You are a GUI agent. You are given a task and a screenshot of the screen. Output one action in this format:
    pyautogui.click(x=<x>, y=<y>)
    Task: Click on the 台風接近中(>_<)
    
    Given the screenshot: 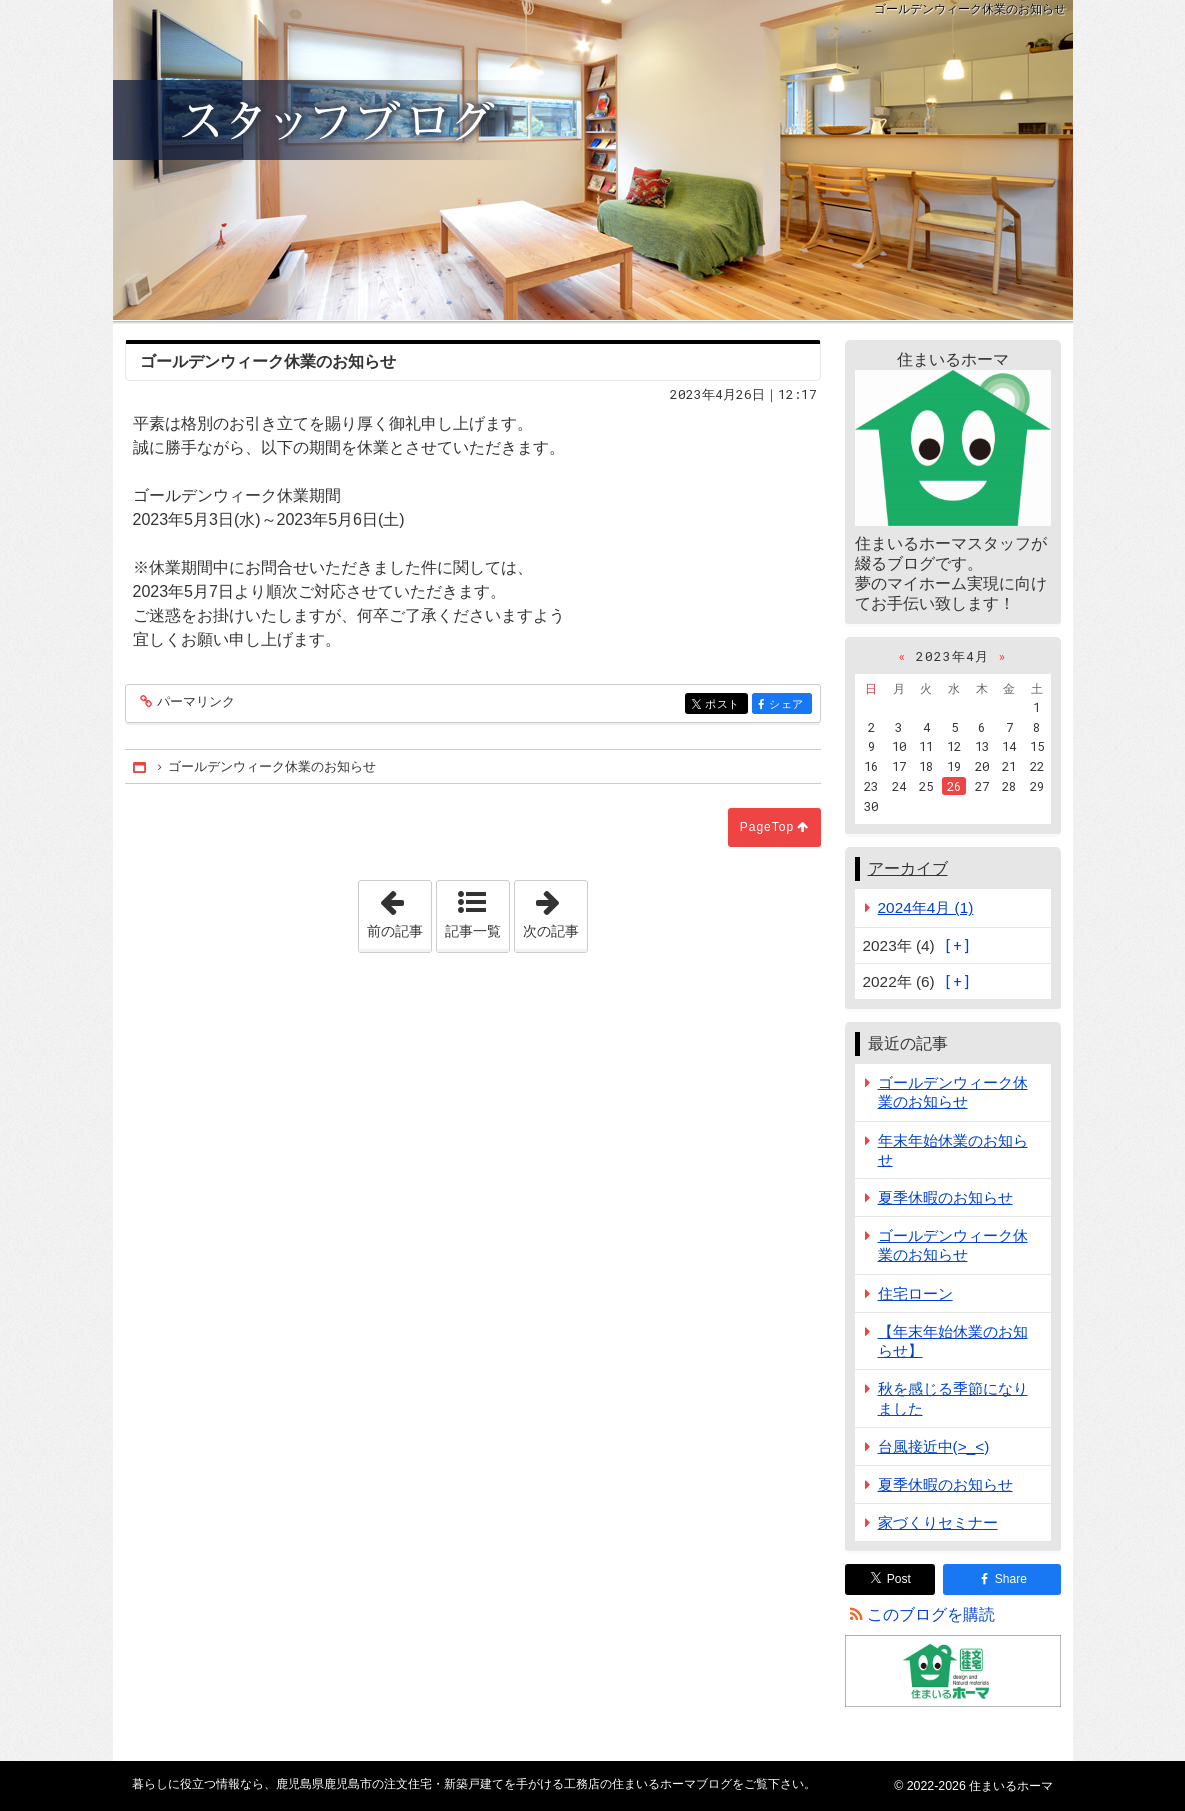 What is the action you would take?
    pyautogui.click(x=934, y=1446)
    